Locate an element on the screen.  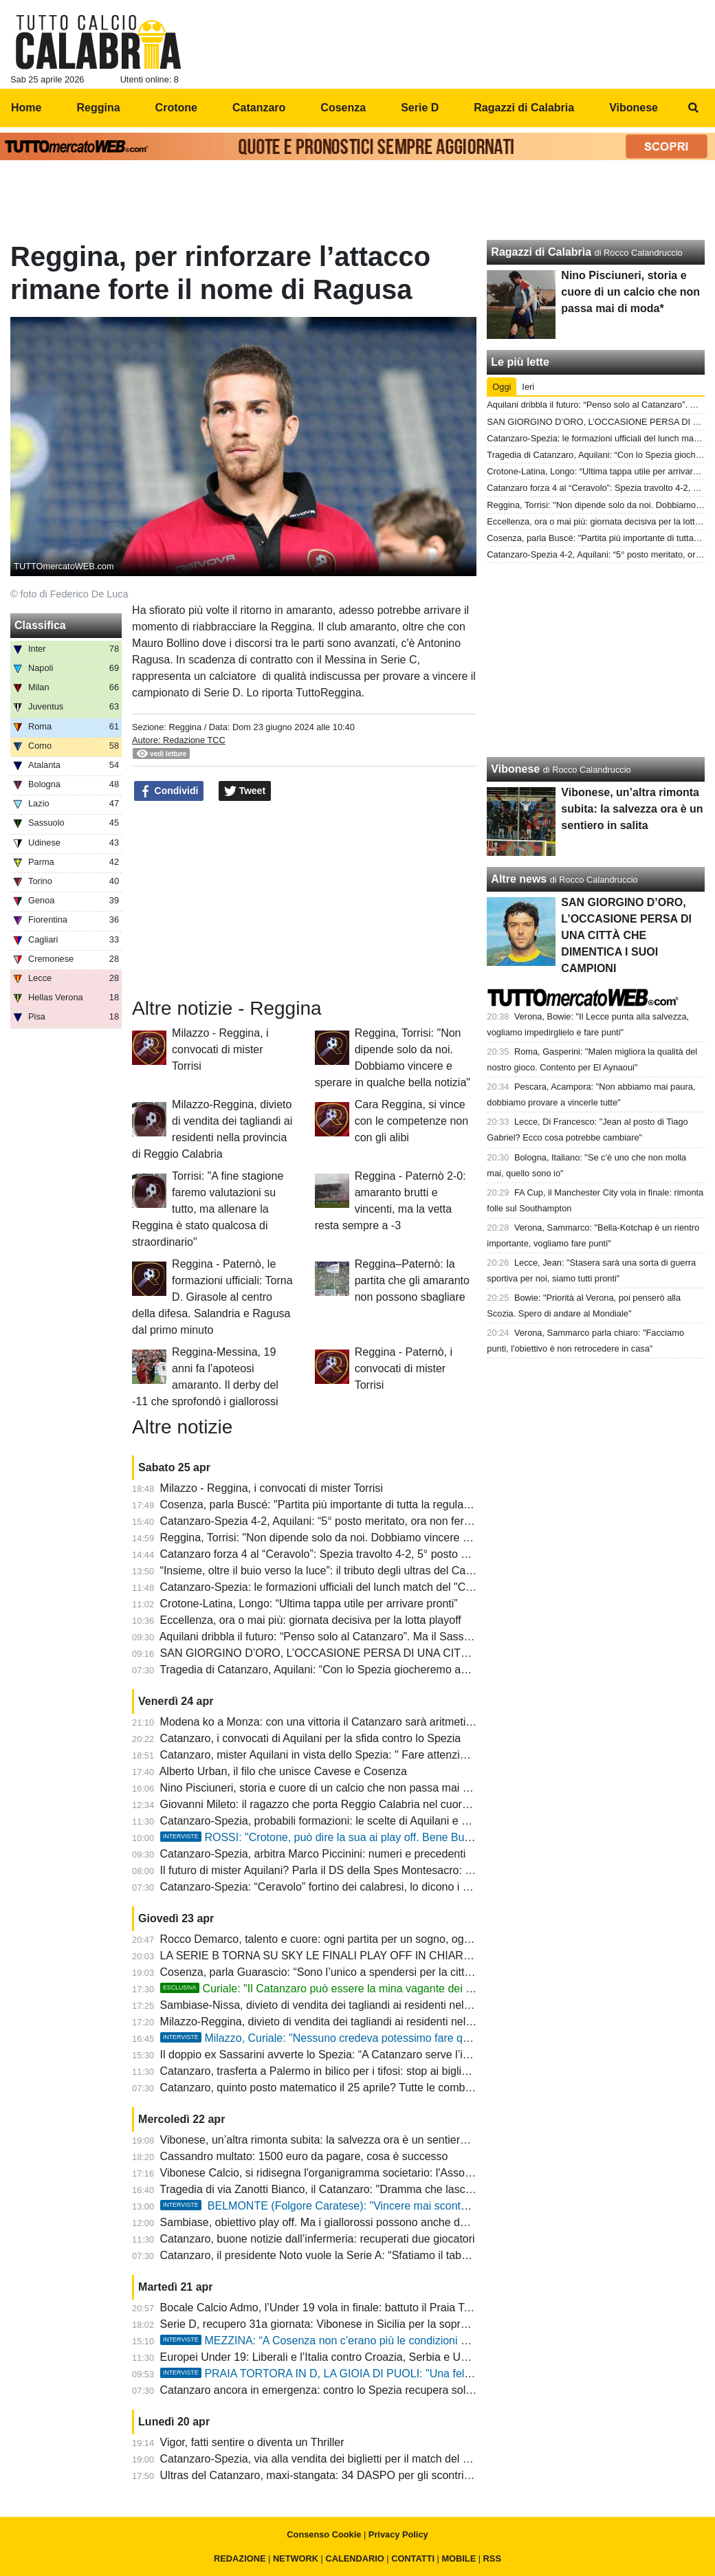
Reggina, Torrisi: "Non dipende solo da noi. Dobbiamo vincere e sperare in qualche bella notizia" is located at coordinates (394, 1537).